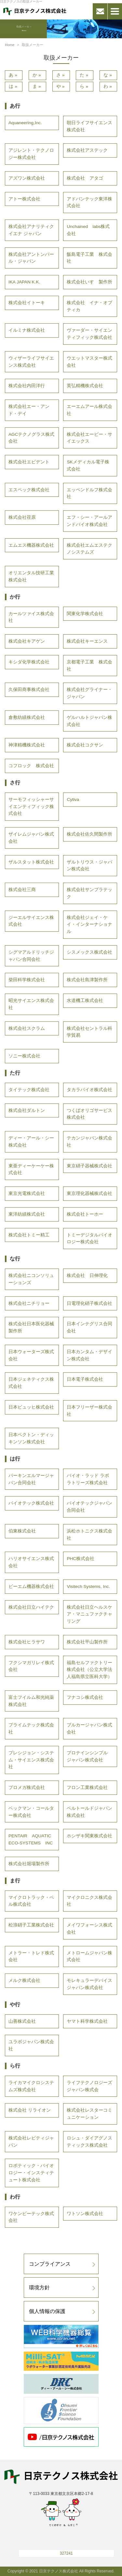 The height and width of the screenshot is (2576, 122). I want to click on 日本電子株式会社, so click(85, 1379).